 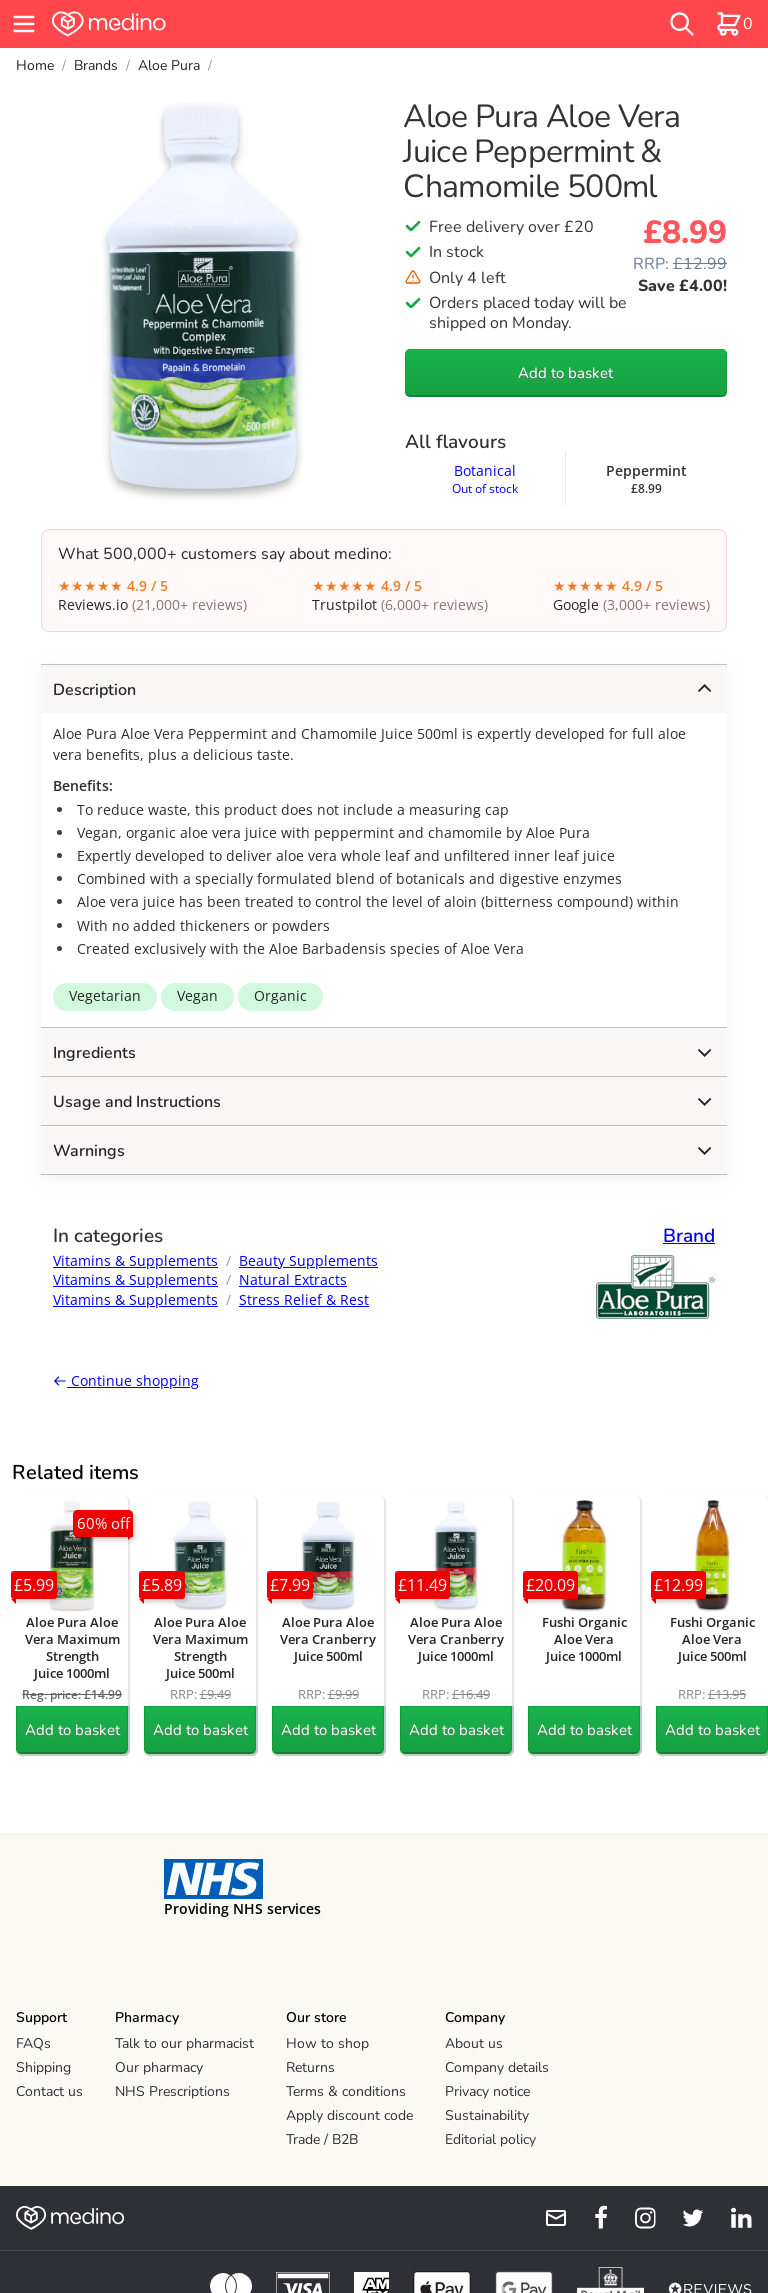 I want to click on [hamburger menu], so click(x=24, y=24).